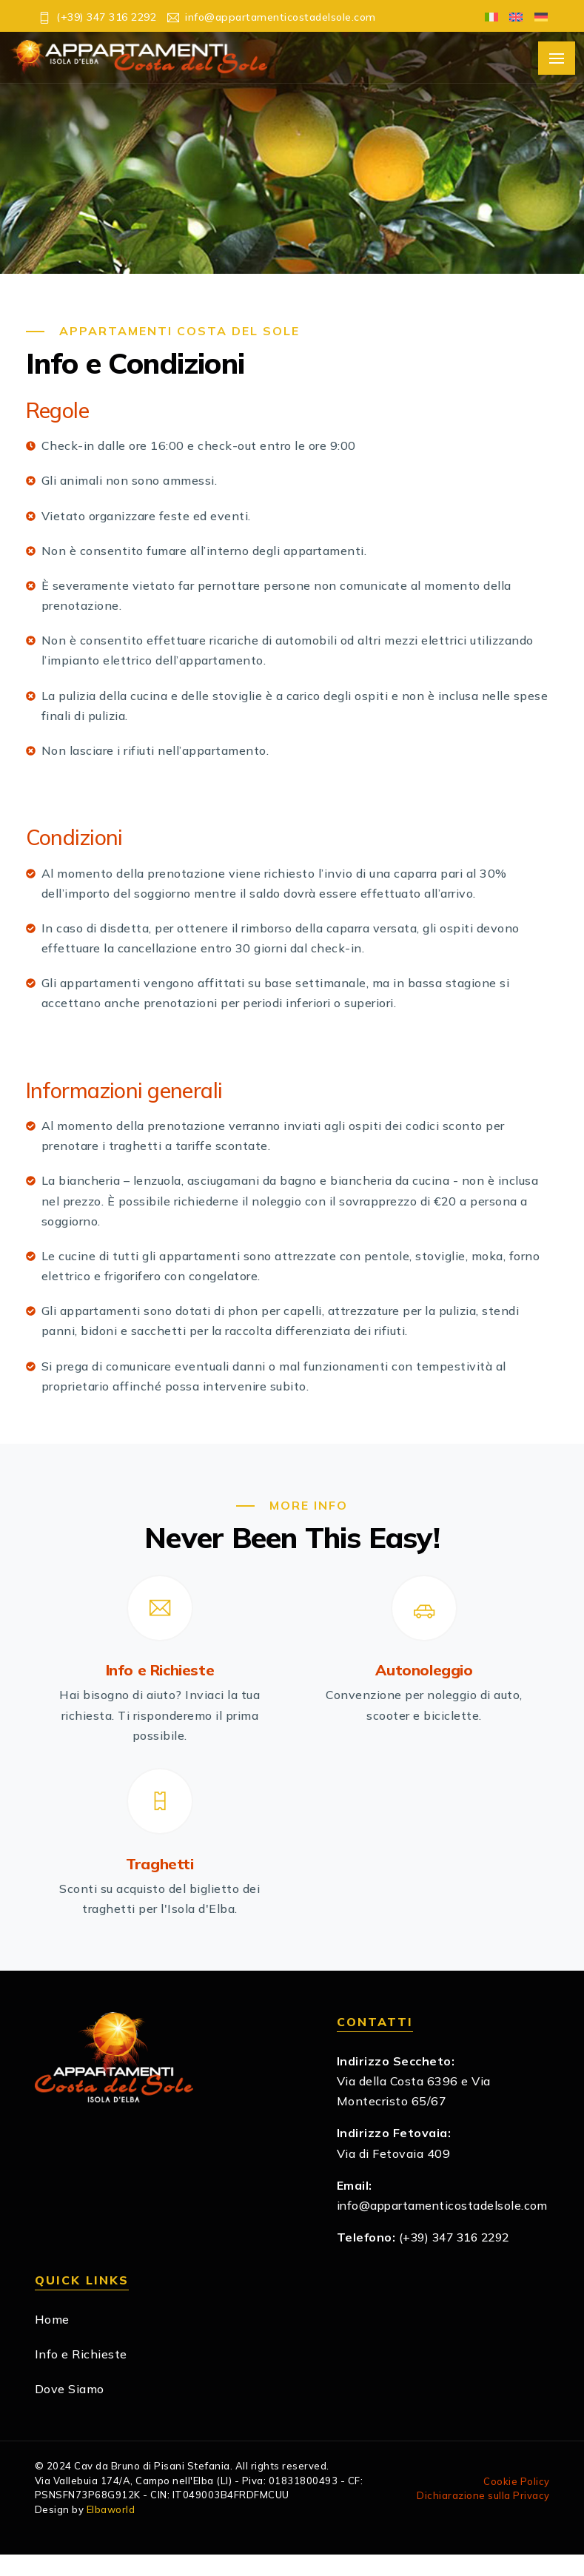 This screenshot has width=584, height=2576. Describe the element at coordinates (111, 2531) in the screenshot. I see `Elbaworld` at that location.